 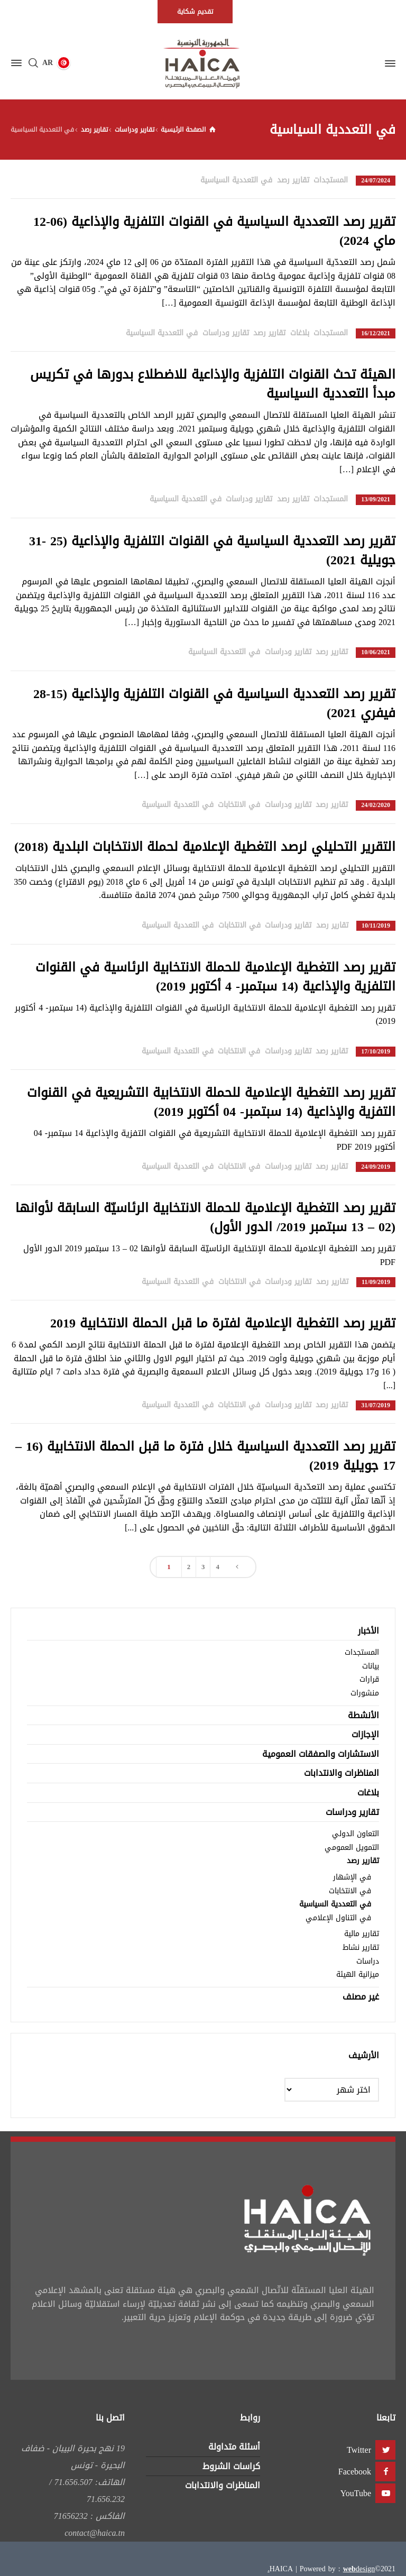 What do you see at coordinates (368, 1630) in the screenshot?
I see `الأخبار` at bounding box center [368, 1630].